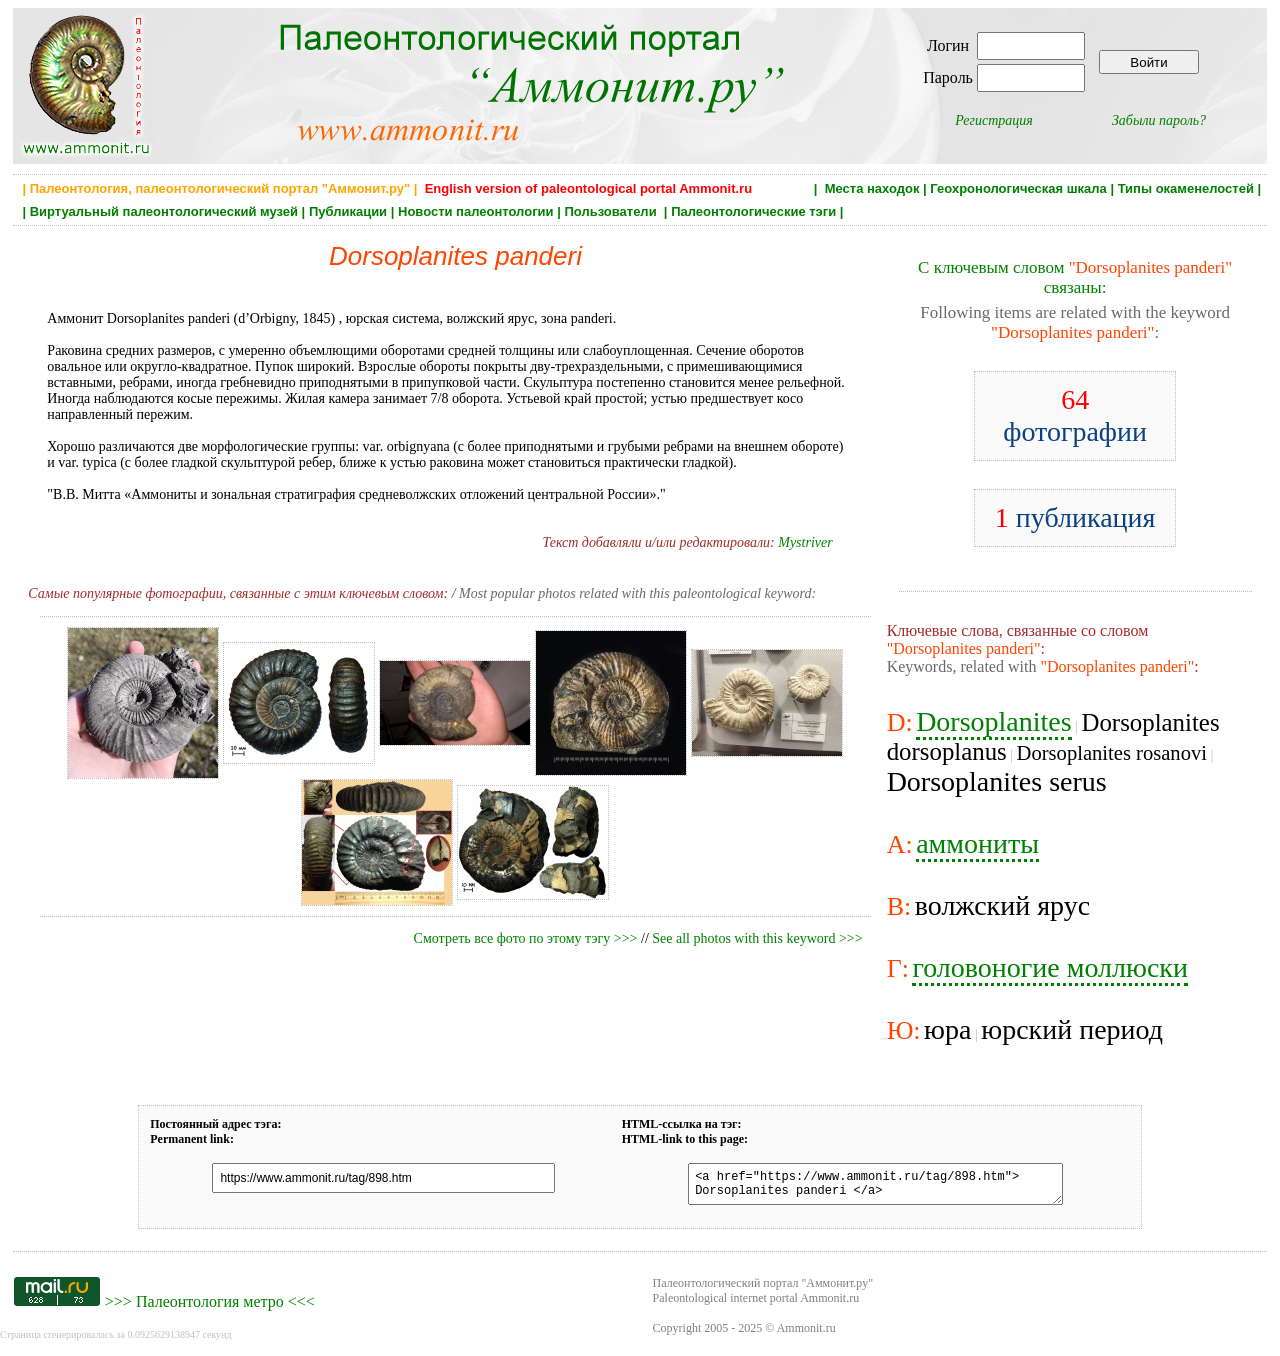 This screenshot has width=1280, height=1356. Describe the element at coordinates (805, 542) in the screenshot. I see `Mystriver` at that location.